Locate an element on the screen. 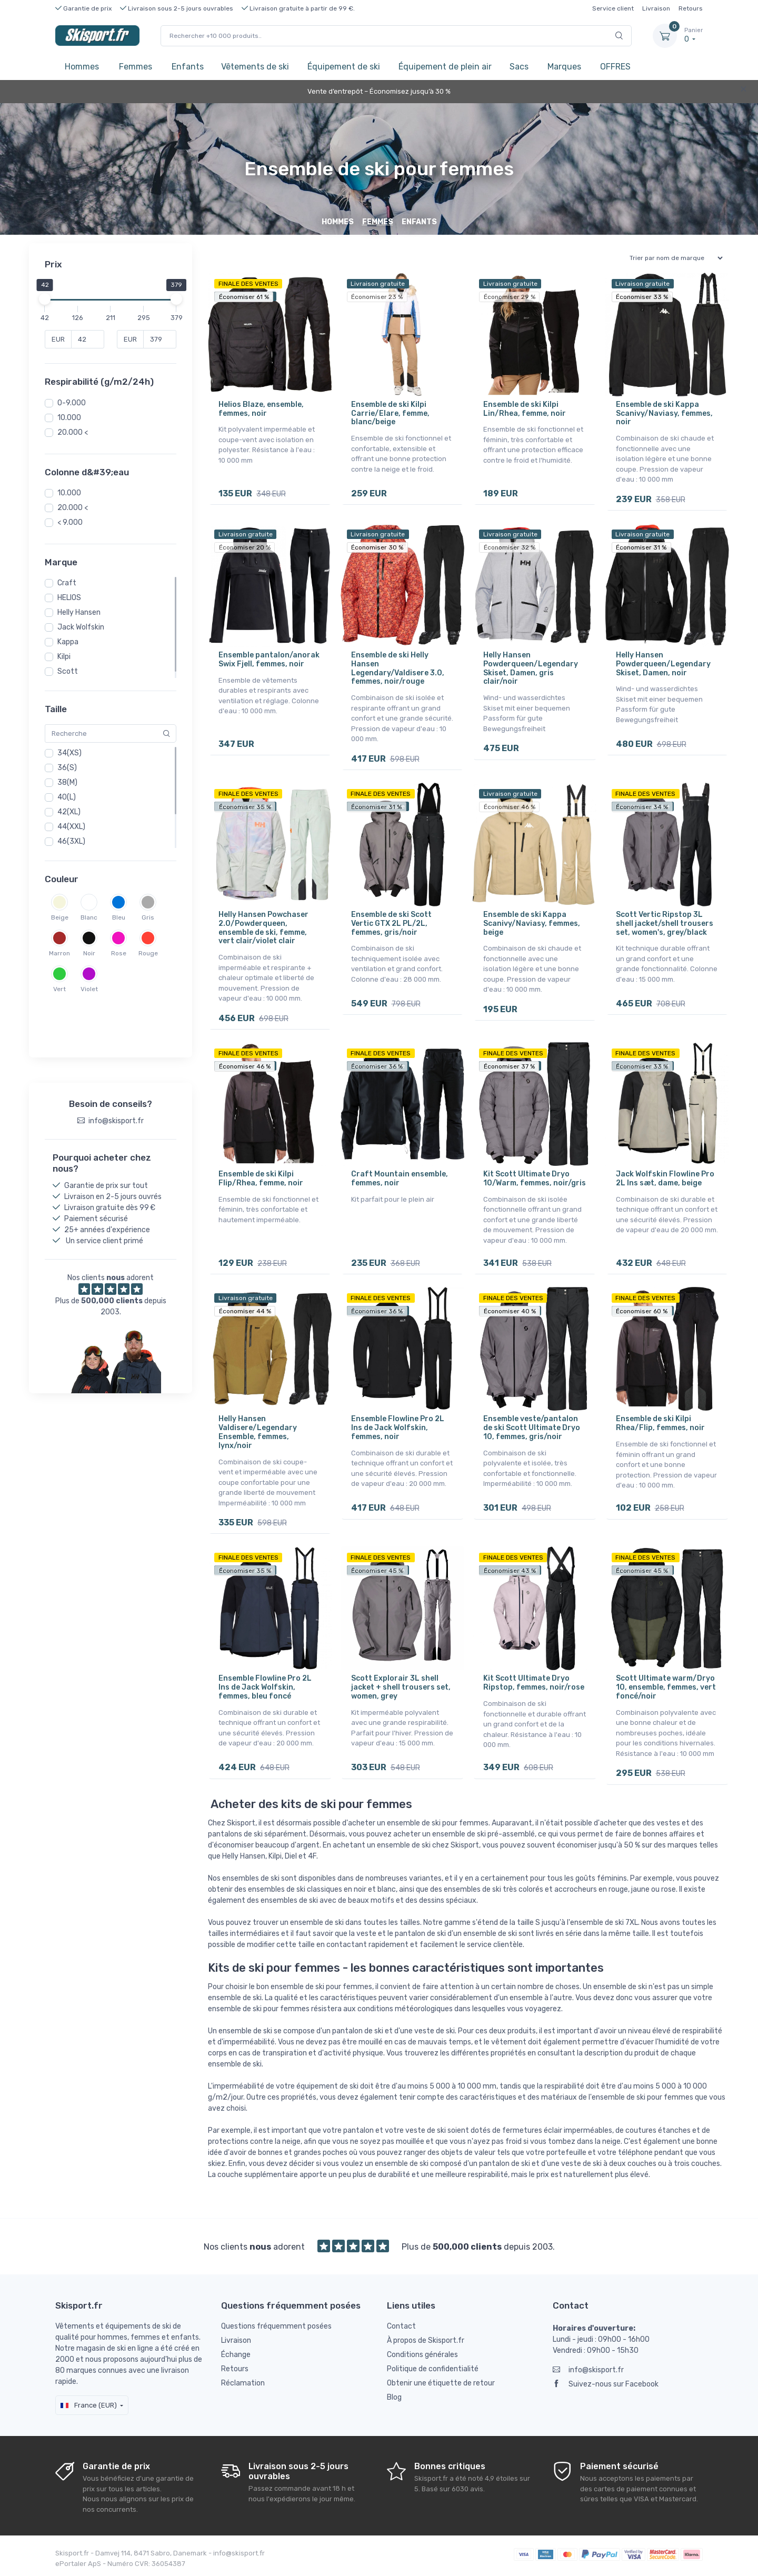 This screenshot has width=758, height=2576. Helly Hansen Powchaser 2.0/Powderqueen, ensemble de ski, femme, vert clair/violet clair is located at coordinates (263, 927).